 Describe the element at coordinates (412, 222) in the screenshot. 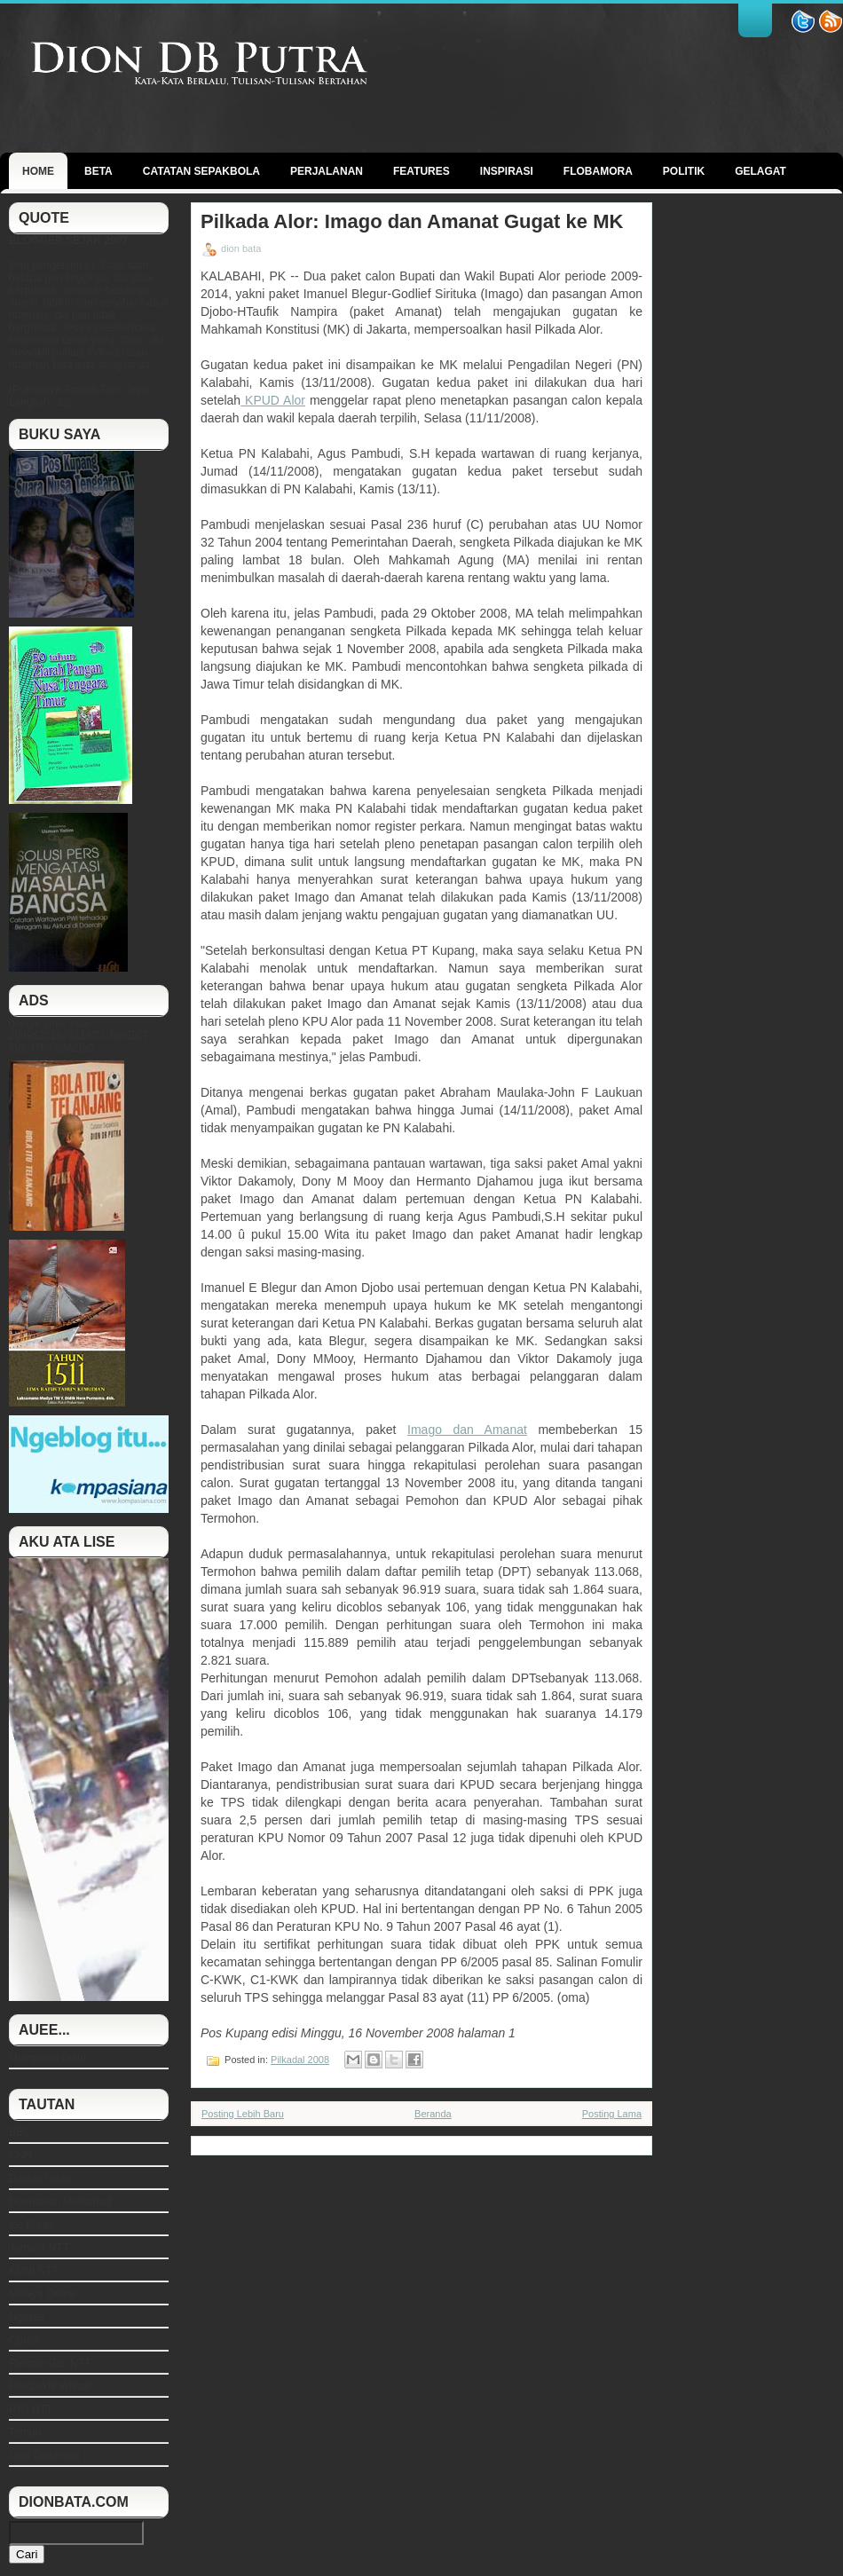

I see `Pilkada Alor: Imago dan Amanat Gugat ke MK` at that location.